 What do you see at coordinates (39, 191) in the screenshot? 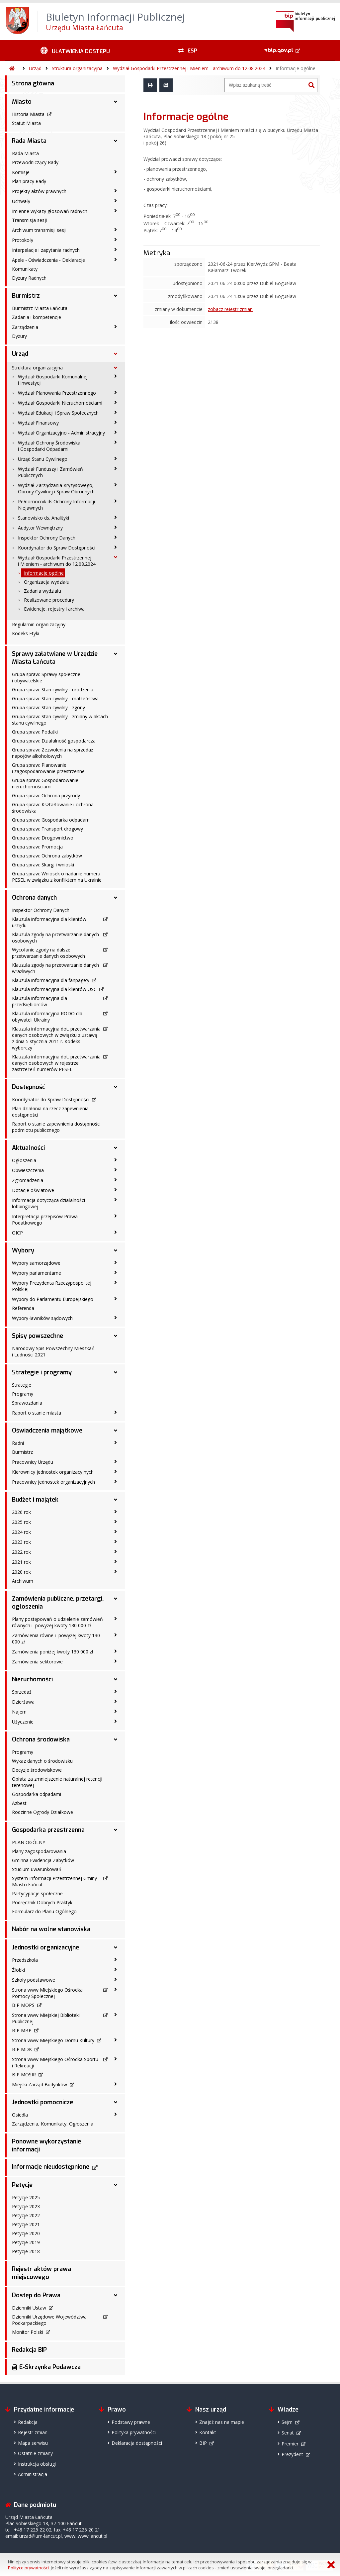
I see `Projekty aktów prawnych` at bounding box center [39, 191].